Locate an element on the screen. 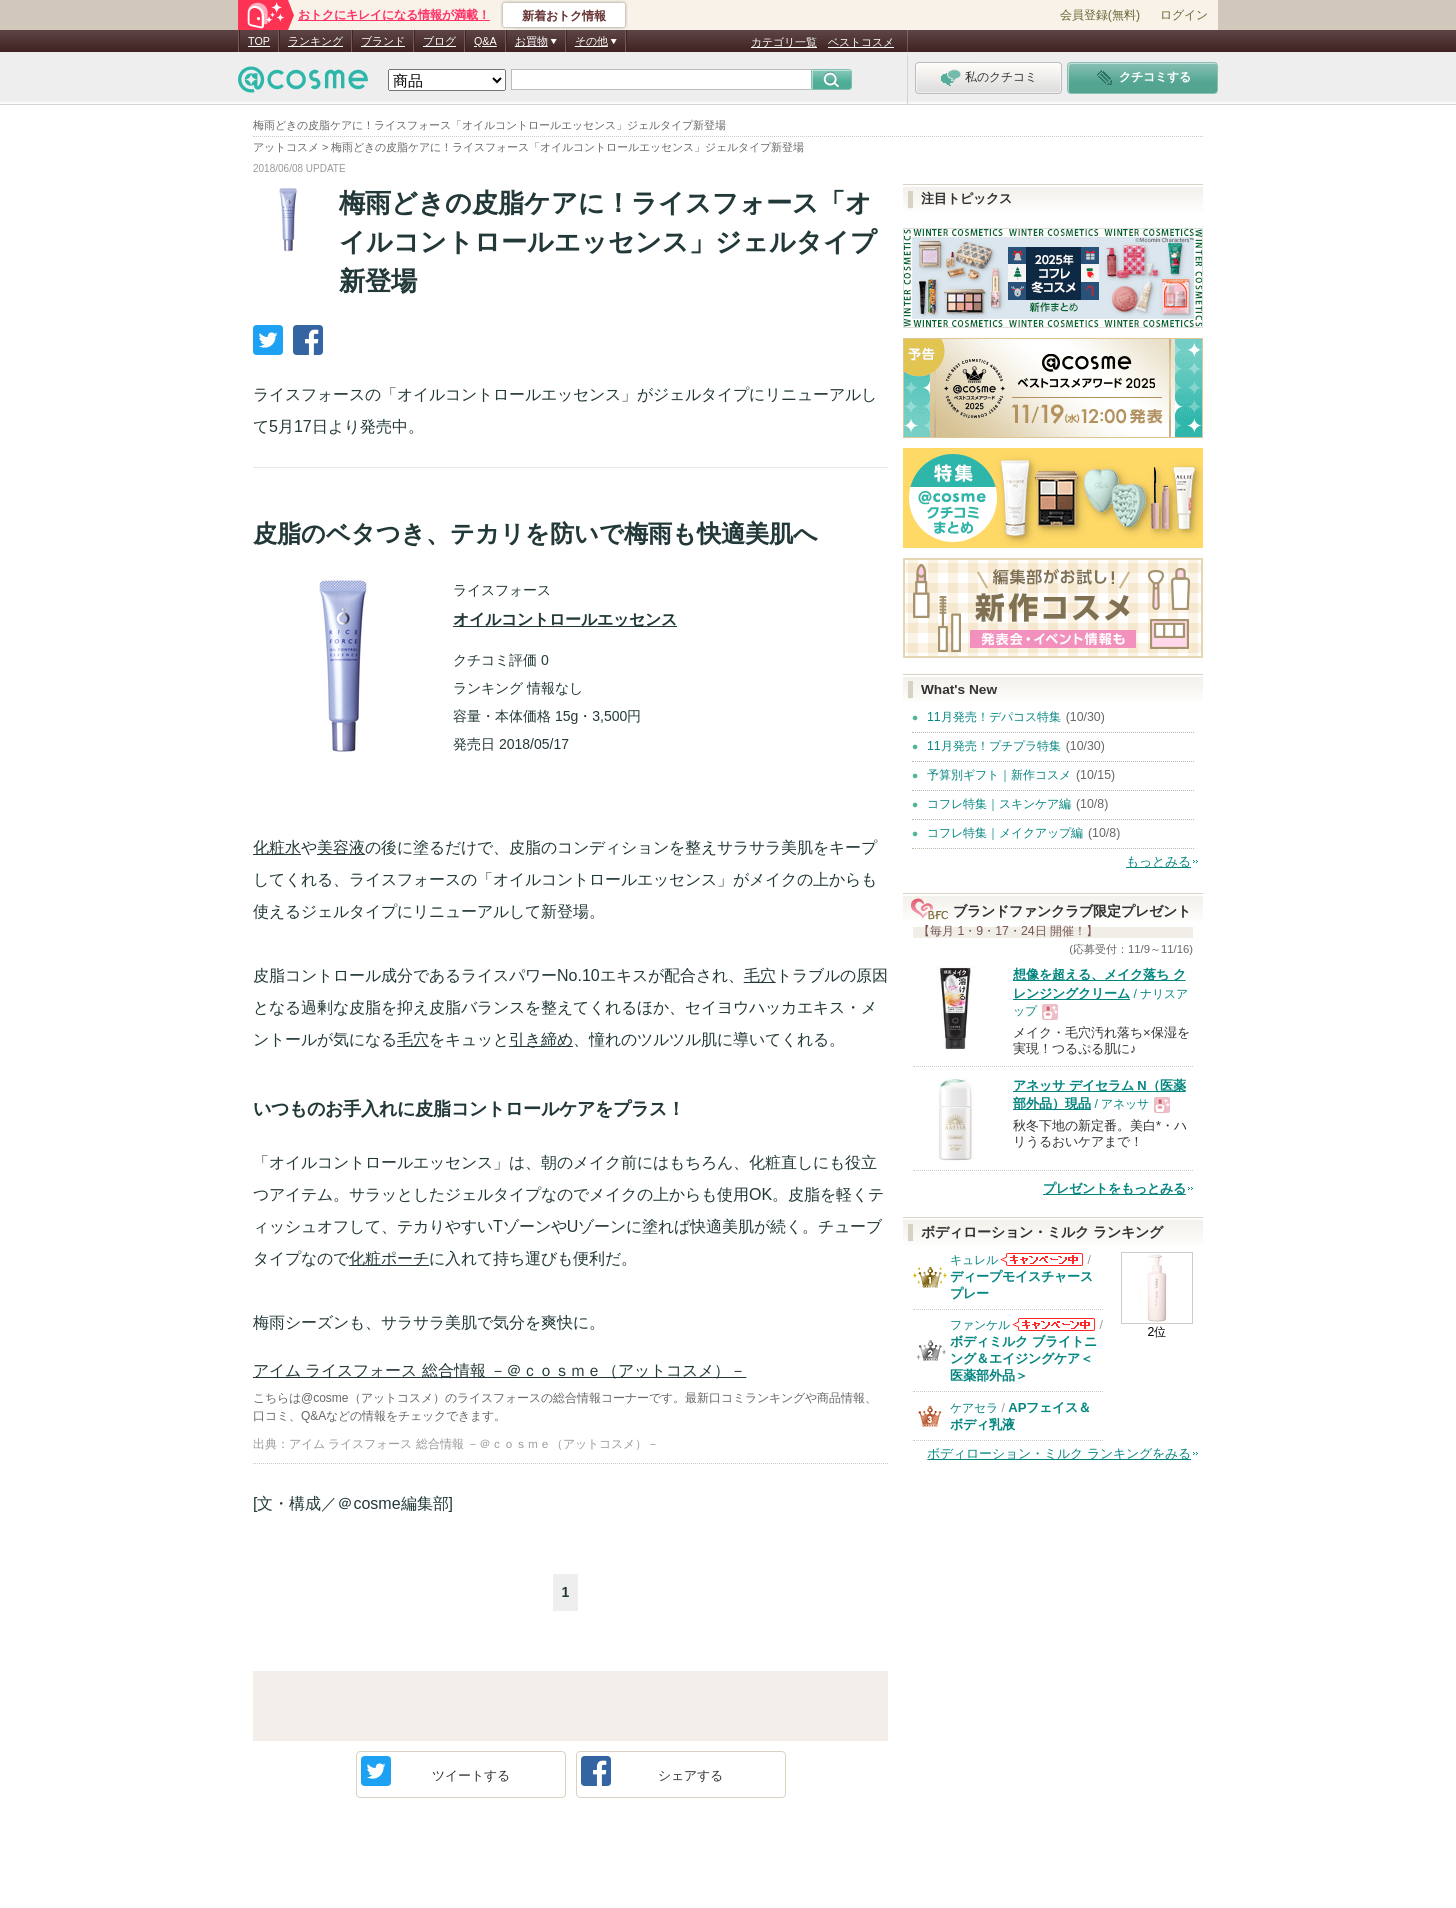 Image resolution: width=1456 pixels, height=1908 pixels. ログイン is located at coordinates (1184, 15).